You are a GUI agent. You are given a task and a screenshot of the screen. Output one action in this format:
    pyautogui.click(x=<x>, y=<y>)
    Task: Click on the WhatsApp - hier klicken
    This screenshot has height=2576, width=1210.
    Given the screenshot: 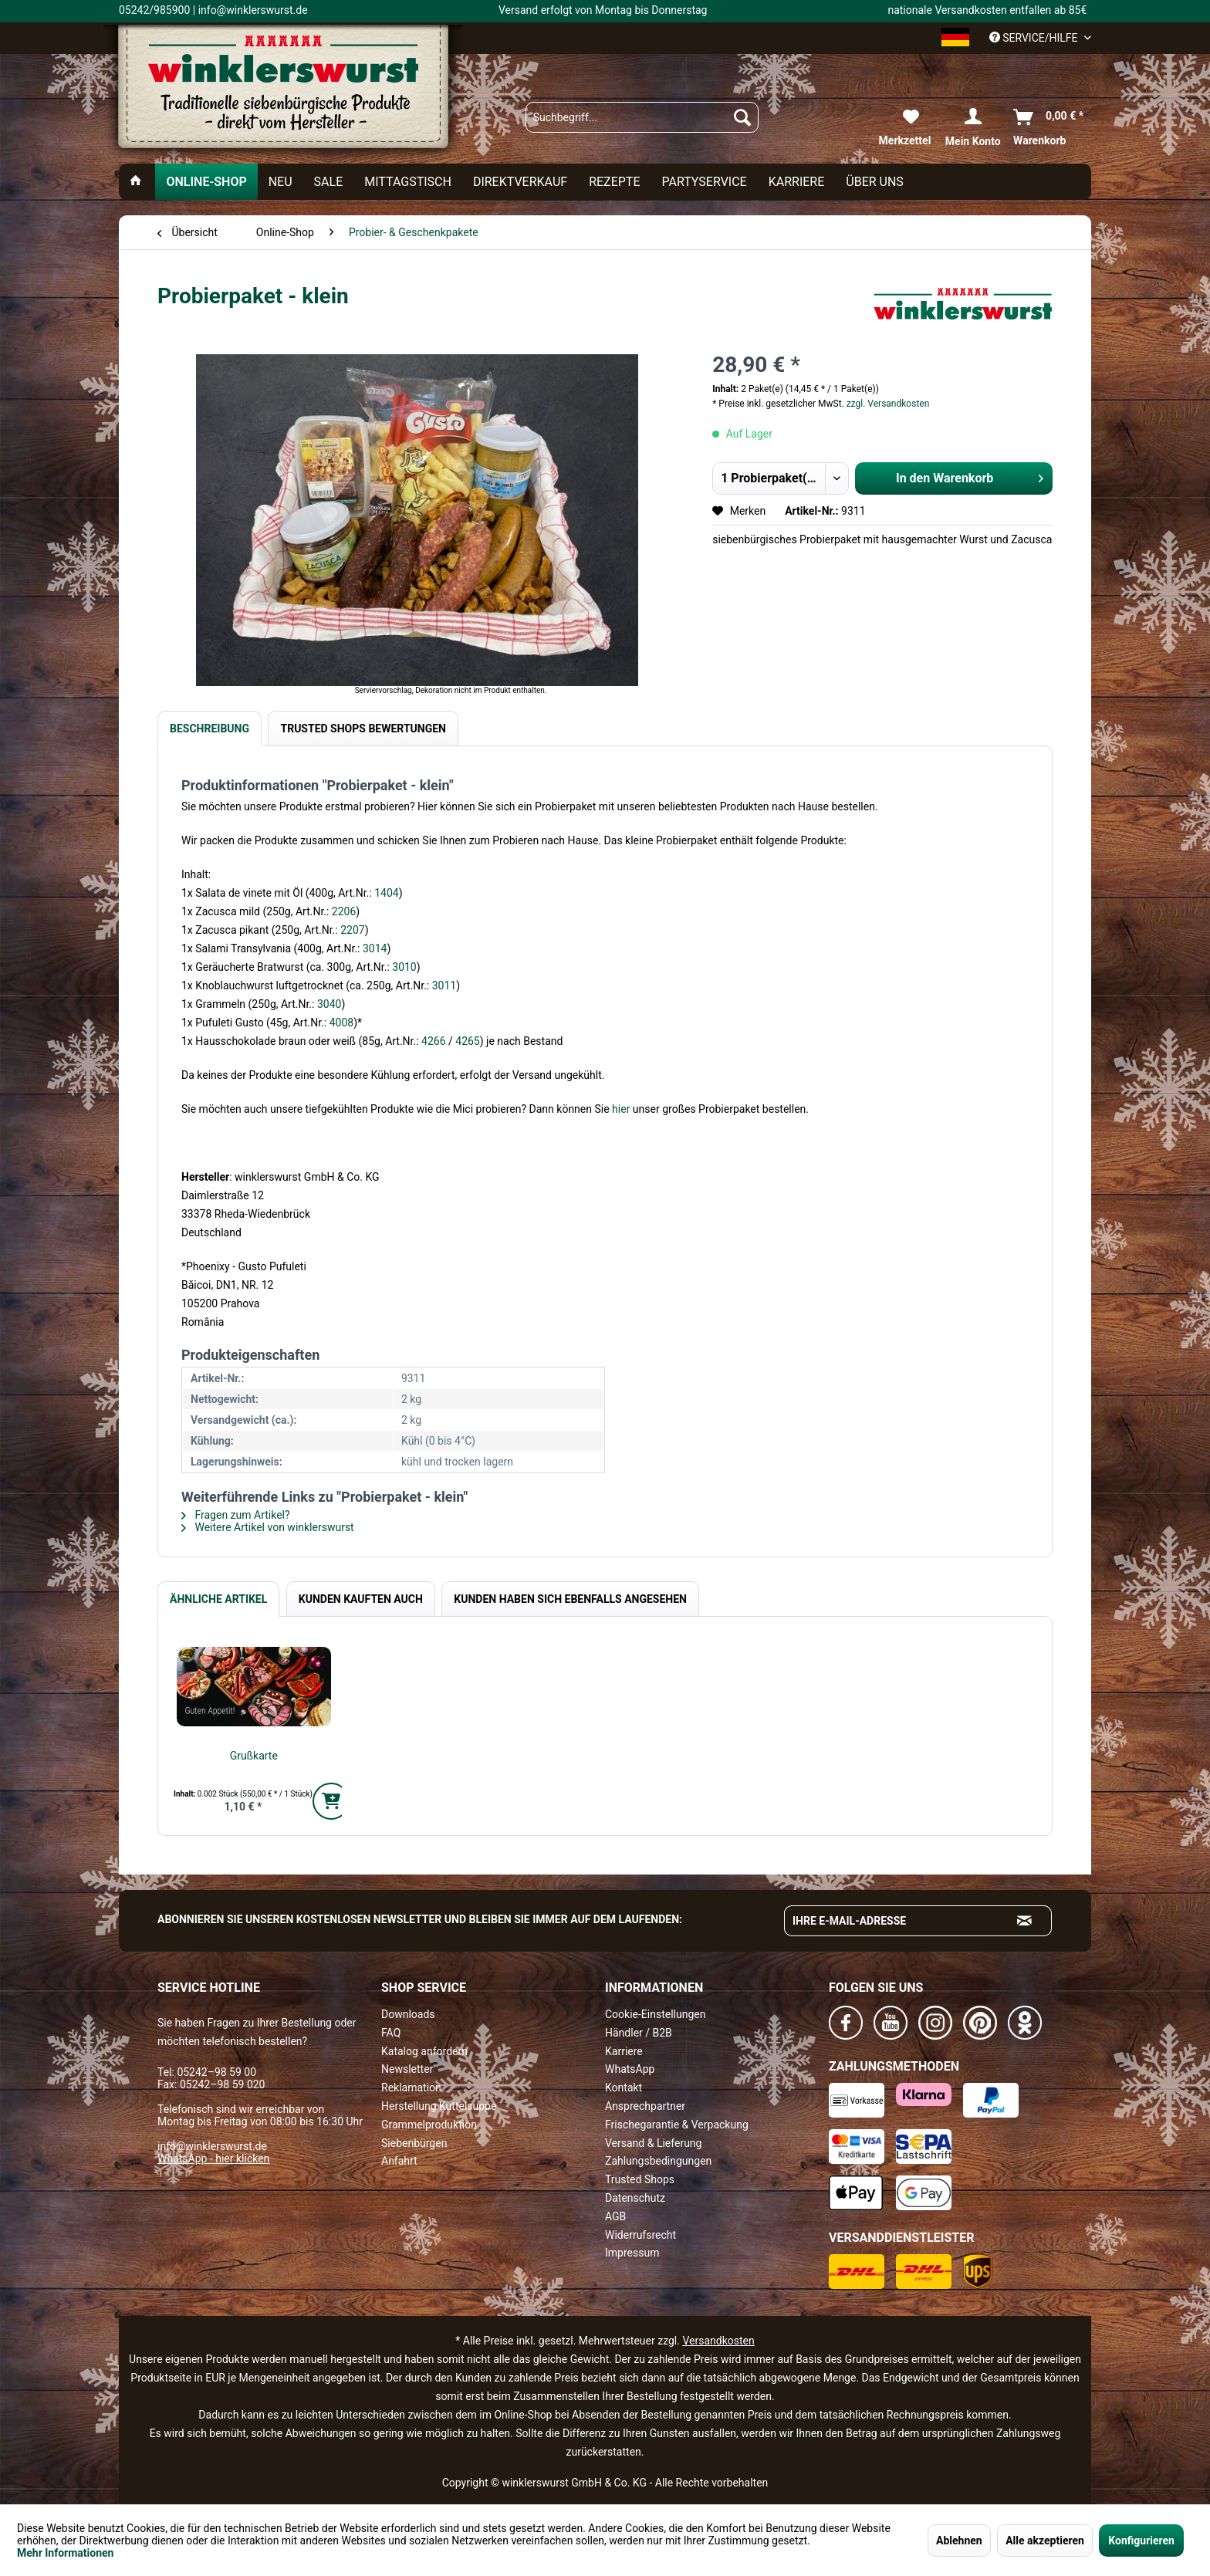 What is the action you would take?
    pyautogui.click(x=213, y=2158)
    